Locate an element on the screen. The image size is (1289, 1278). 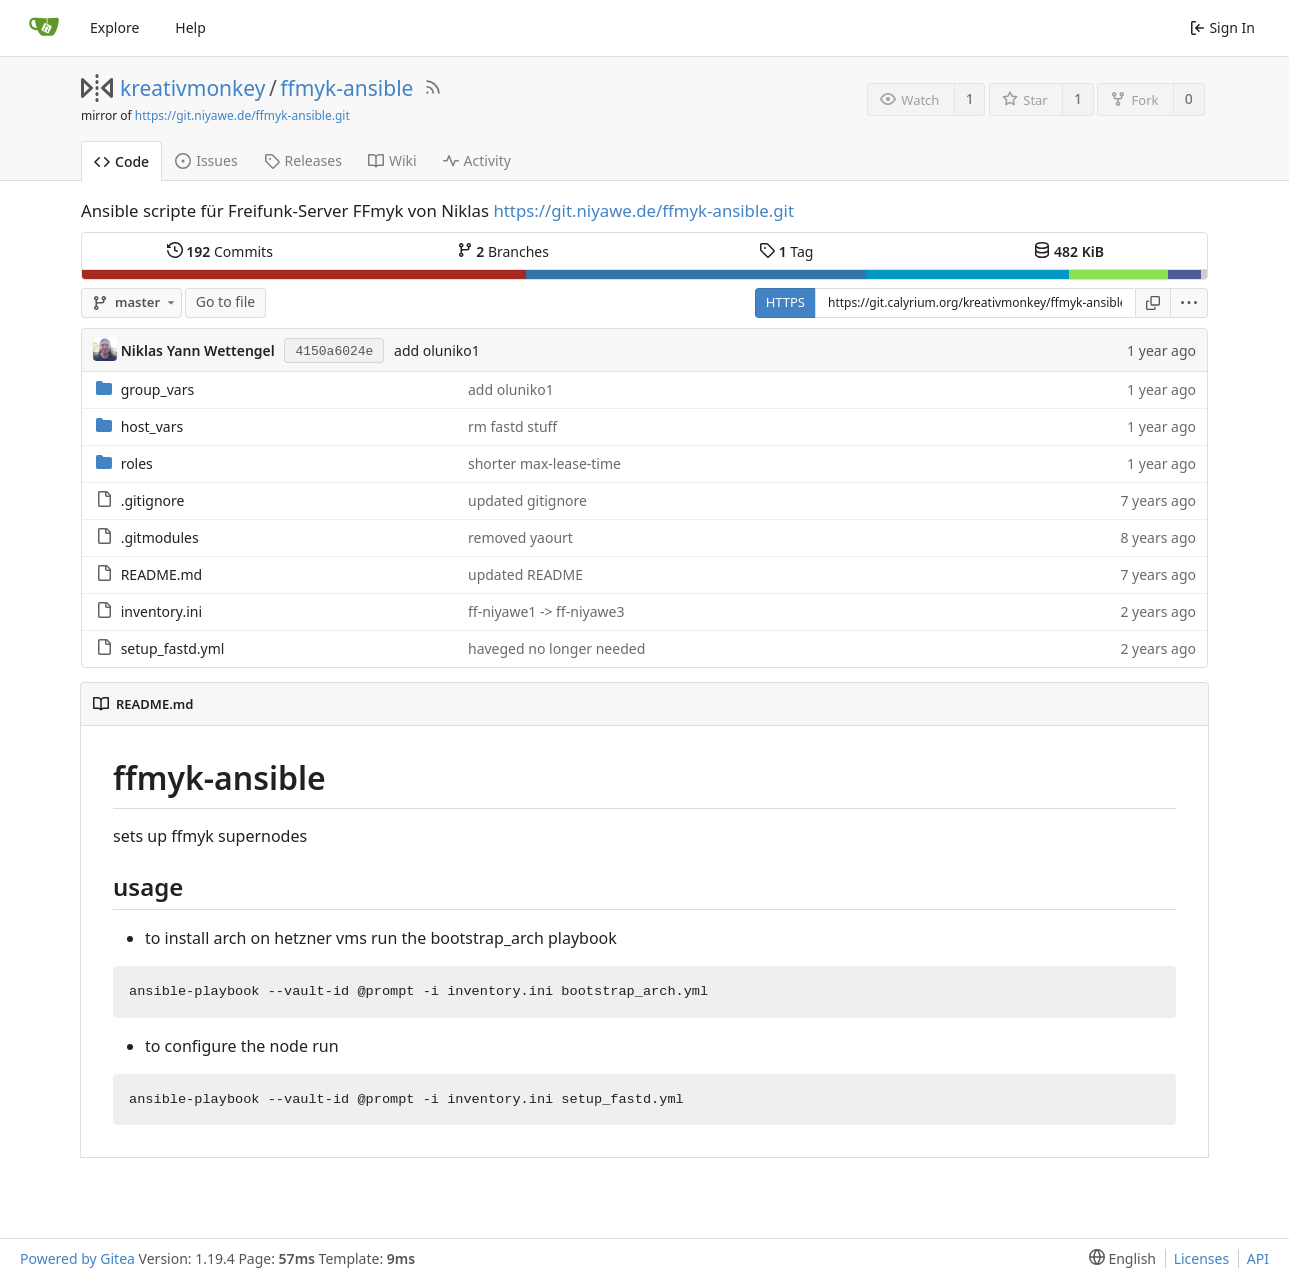
Tag is located at coordinates (786, 251).